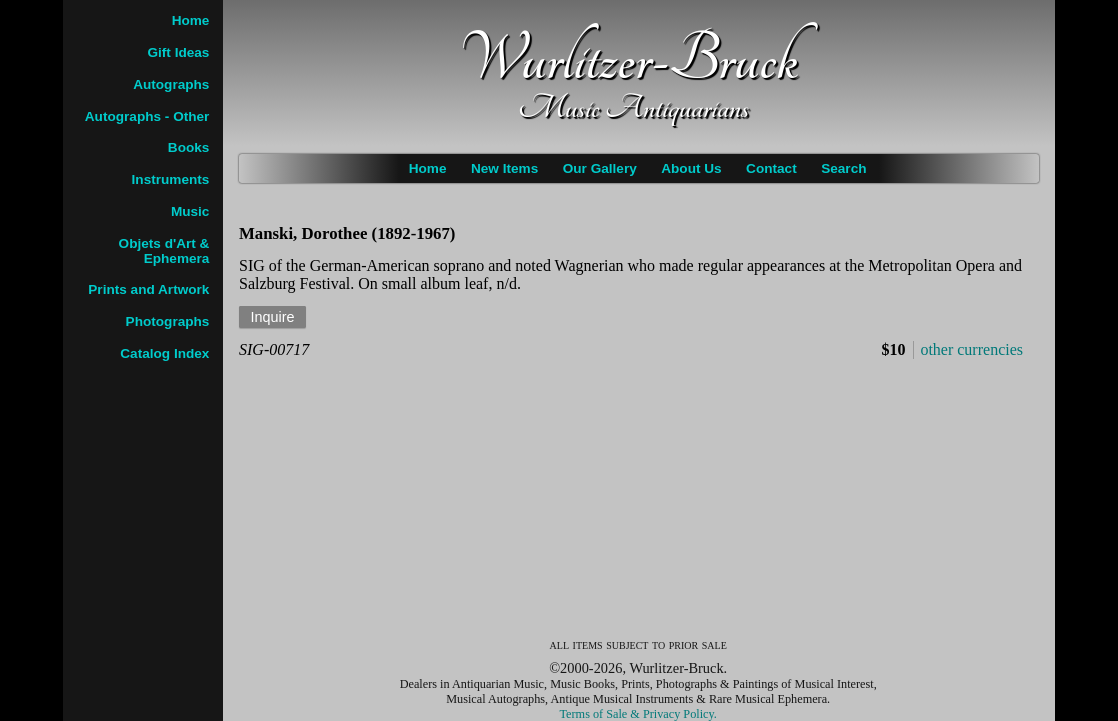 The height and width of the screenshot is (721, 1118). I want to click on Music, so click(190, 211).